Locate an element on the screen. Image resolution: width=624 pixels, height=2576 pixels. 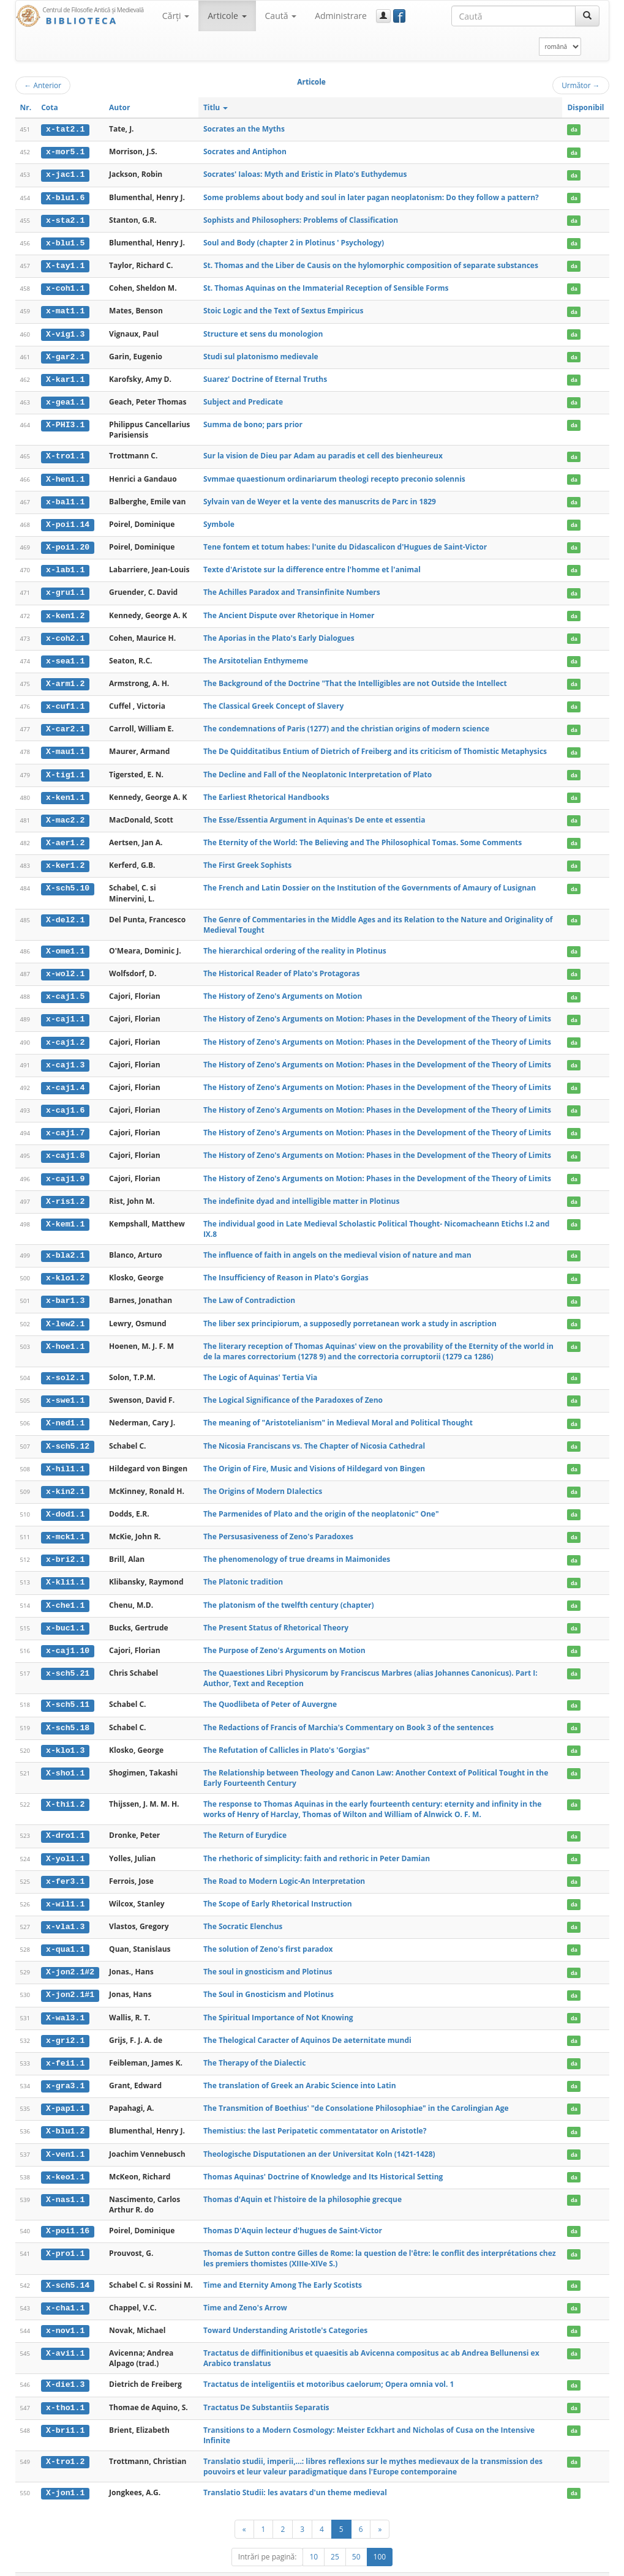
X-PHI3.1 is located at coordinates (65, 421).